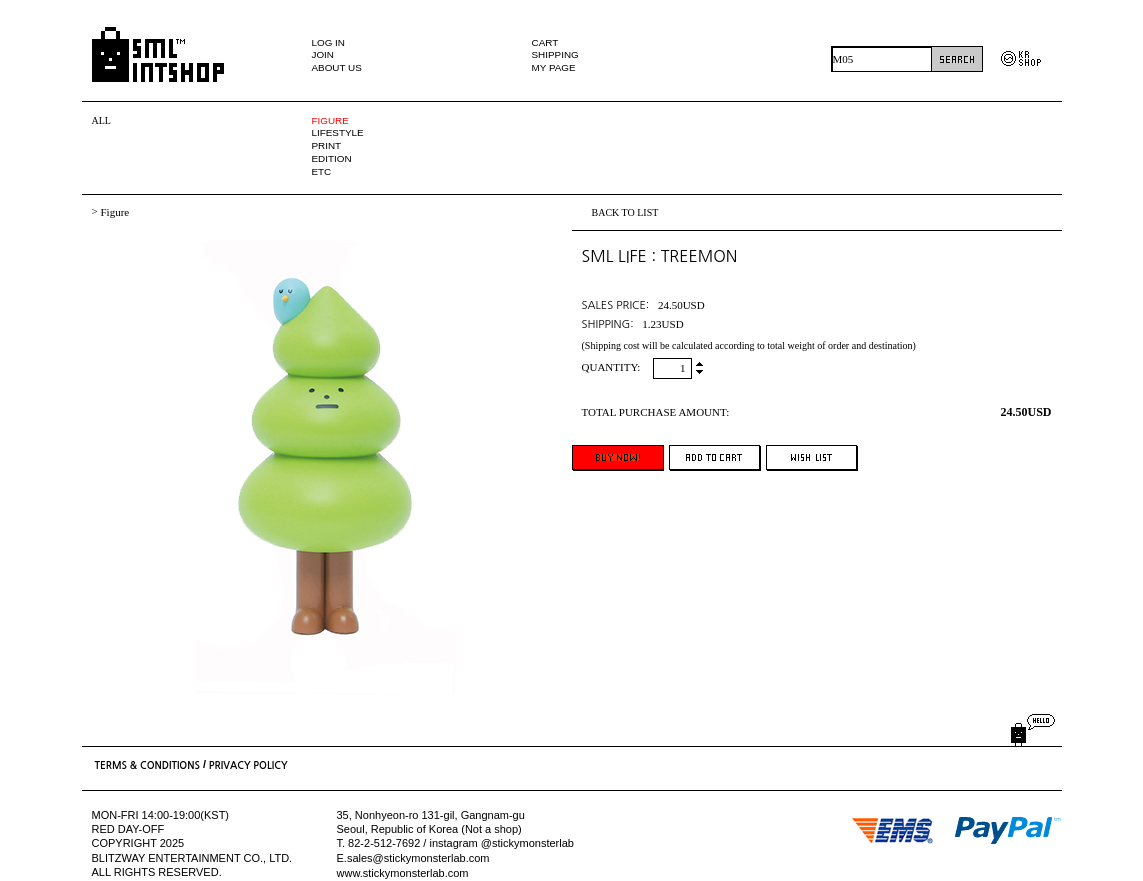 This screenshot has height=881, width=1143. What do you see at coordinates (323, 54) in the screenshot?
I see `JOIN` at bounding box center [323, 54].